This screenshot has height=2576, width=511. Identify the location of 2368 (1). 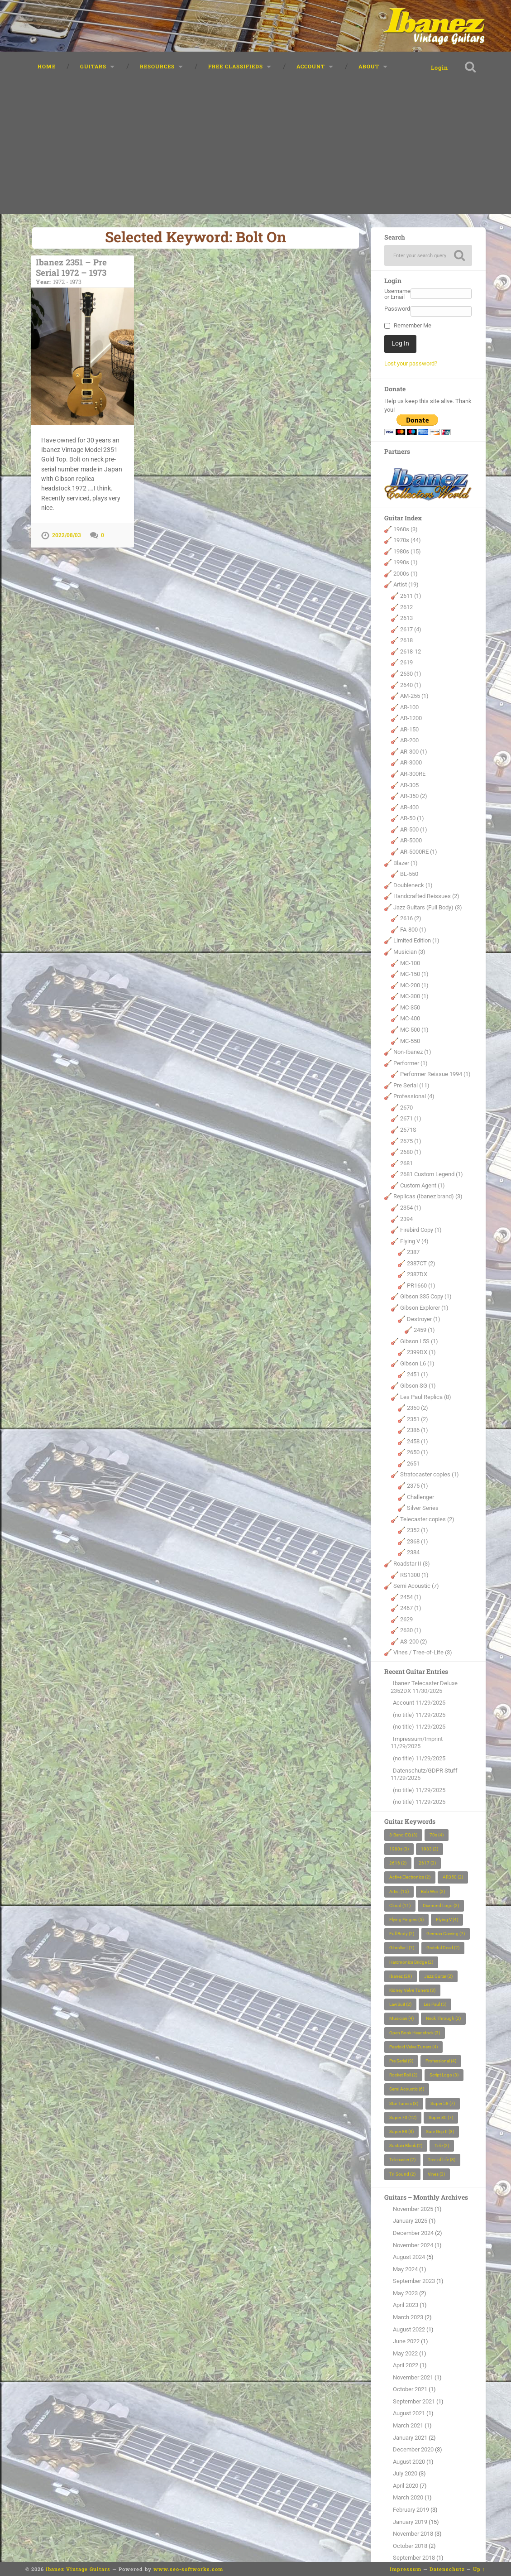
(417, 1541).